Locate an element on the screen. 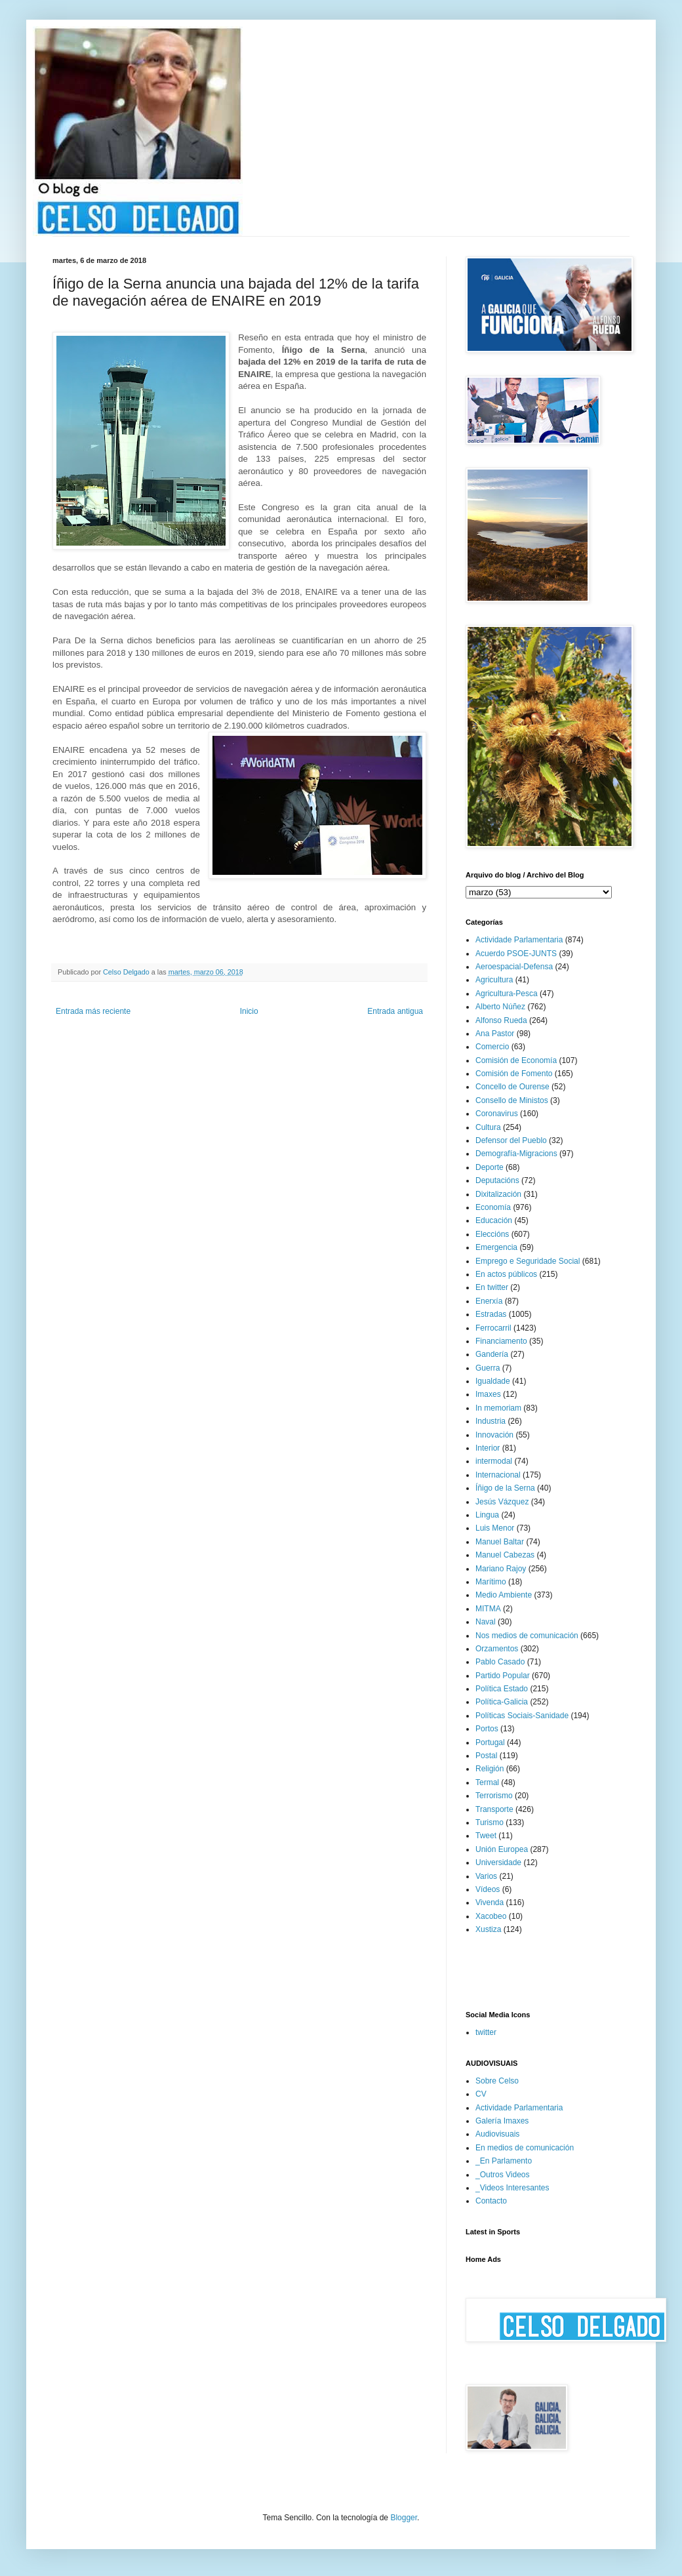 The width and height of the screenshot is (682, 2576). Marítimo is located at coordinates (490, 1581).